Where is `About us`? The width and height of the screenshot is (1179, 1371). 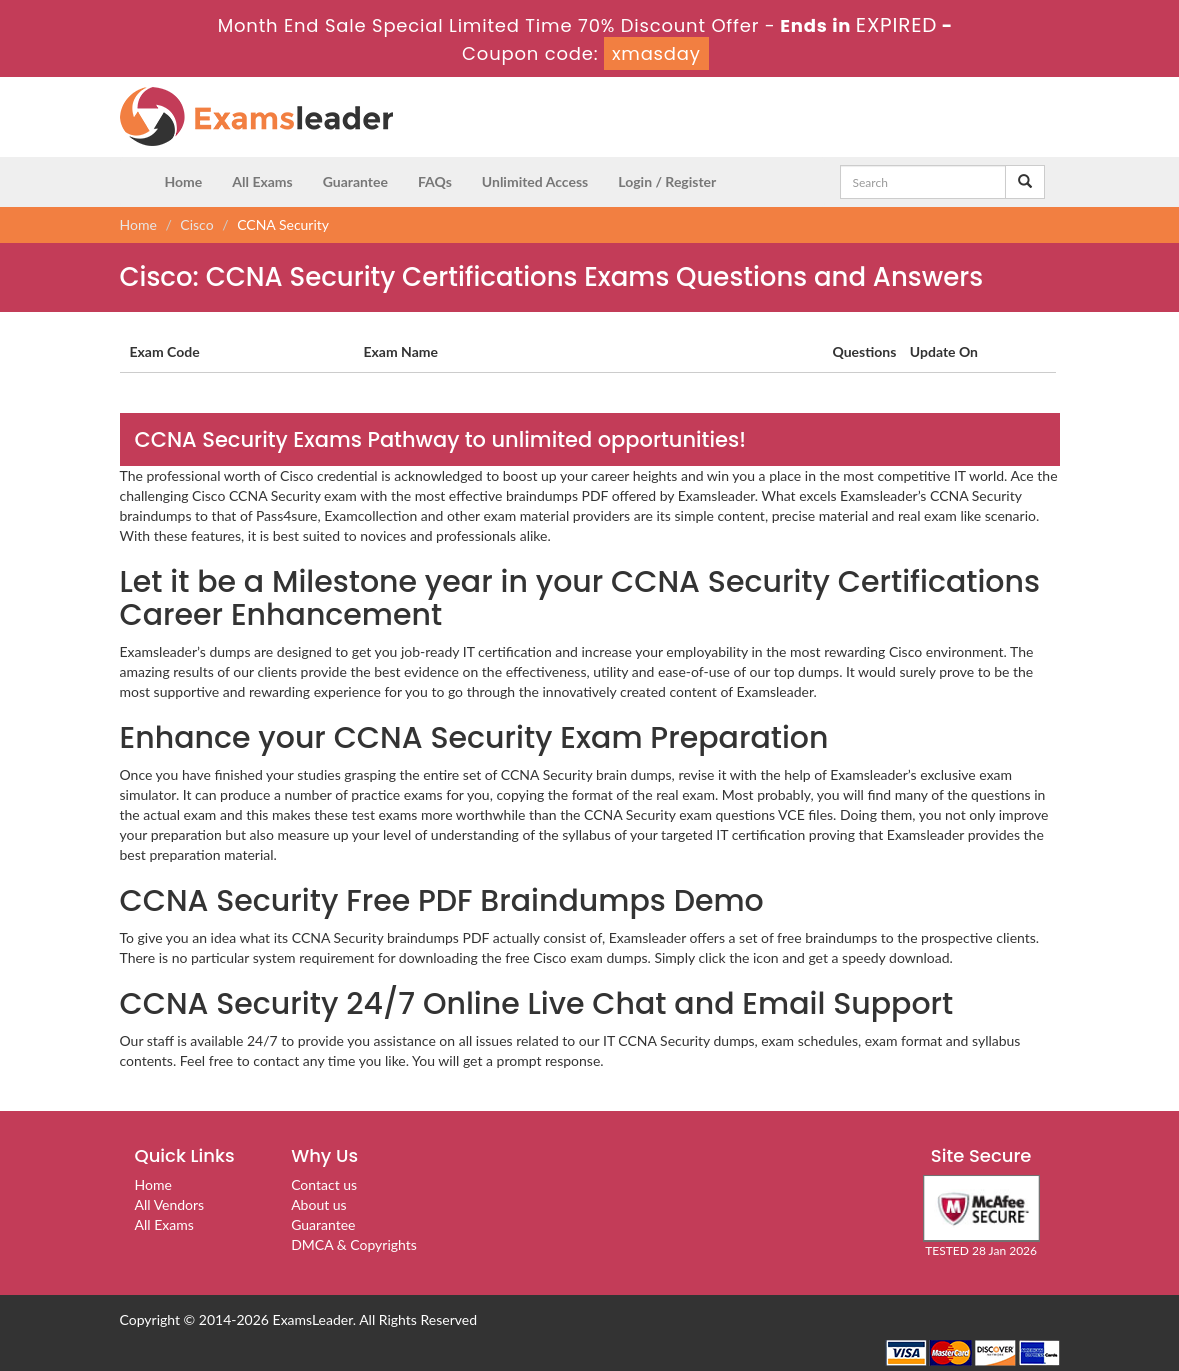
About us is located at coordinates (319, 1204).